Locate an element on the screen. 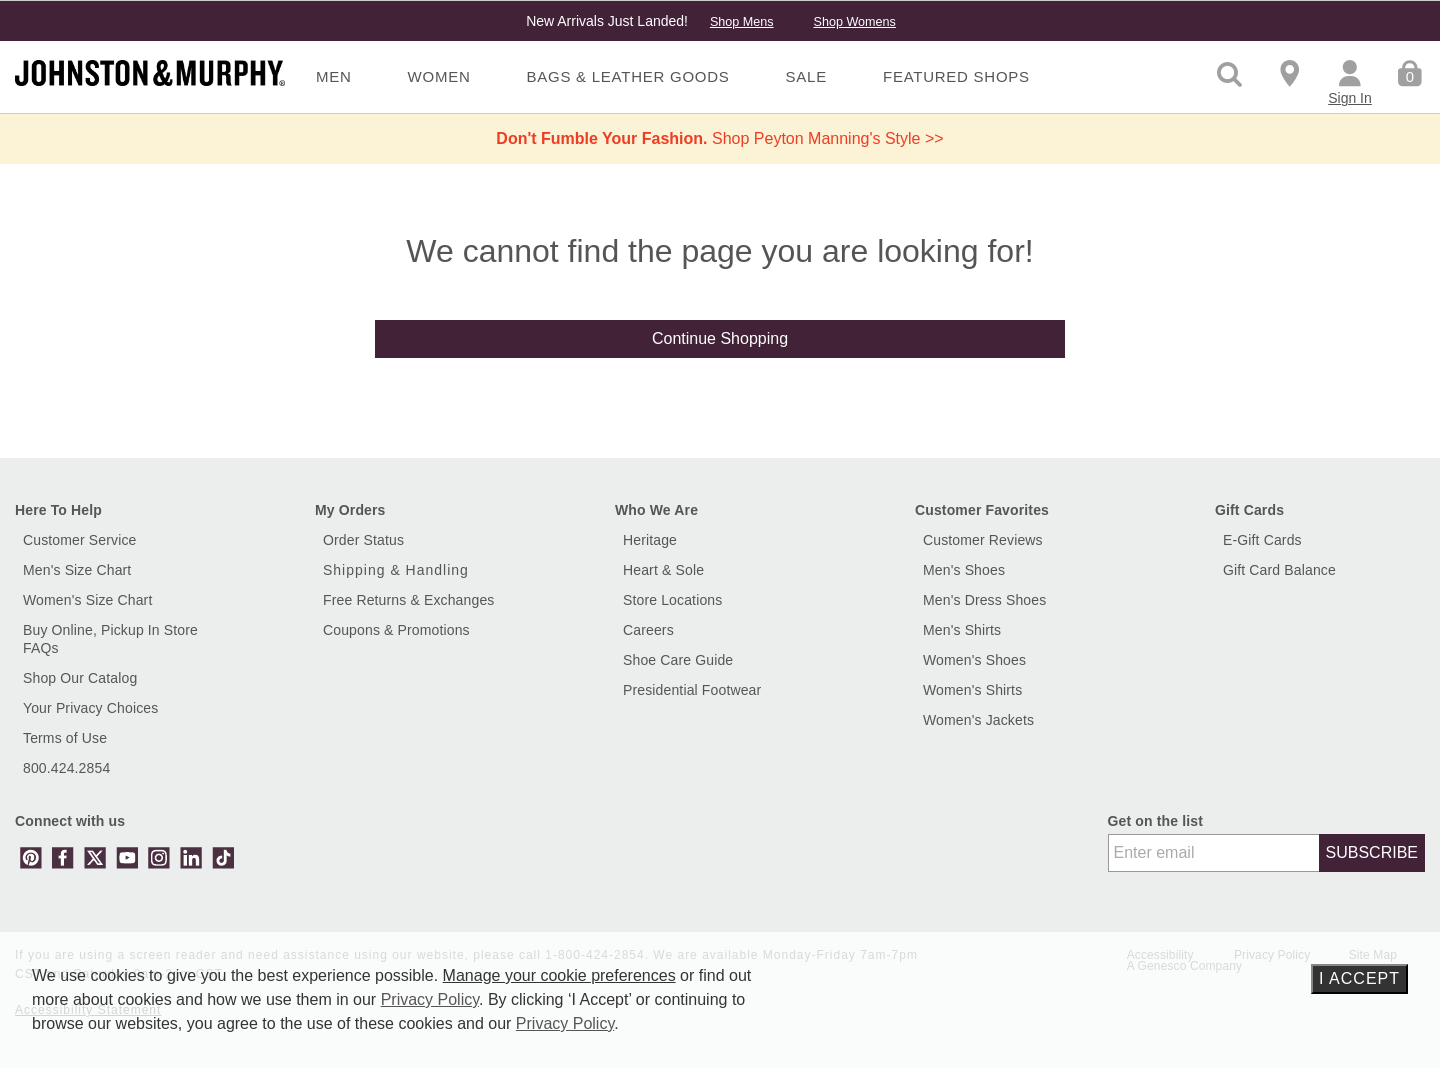 The height and width of the screenshot is (1068, 1440). Gift Card Balance [button] is located at coordinates (1279, 570).